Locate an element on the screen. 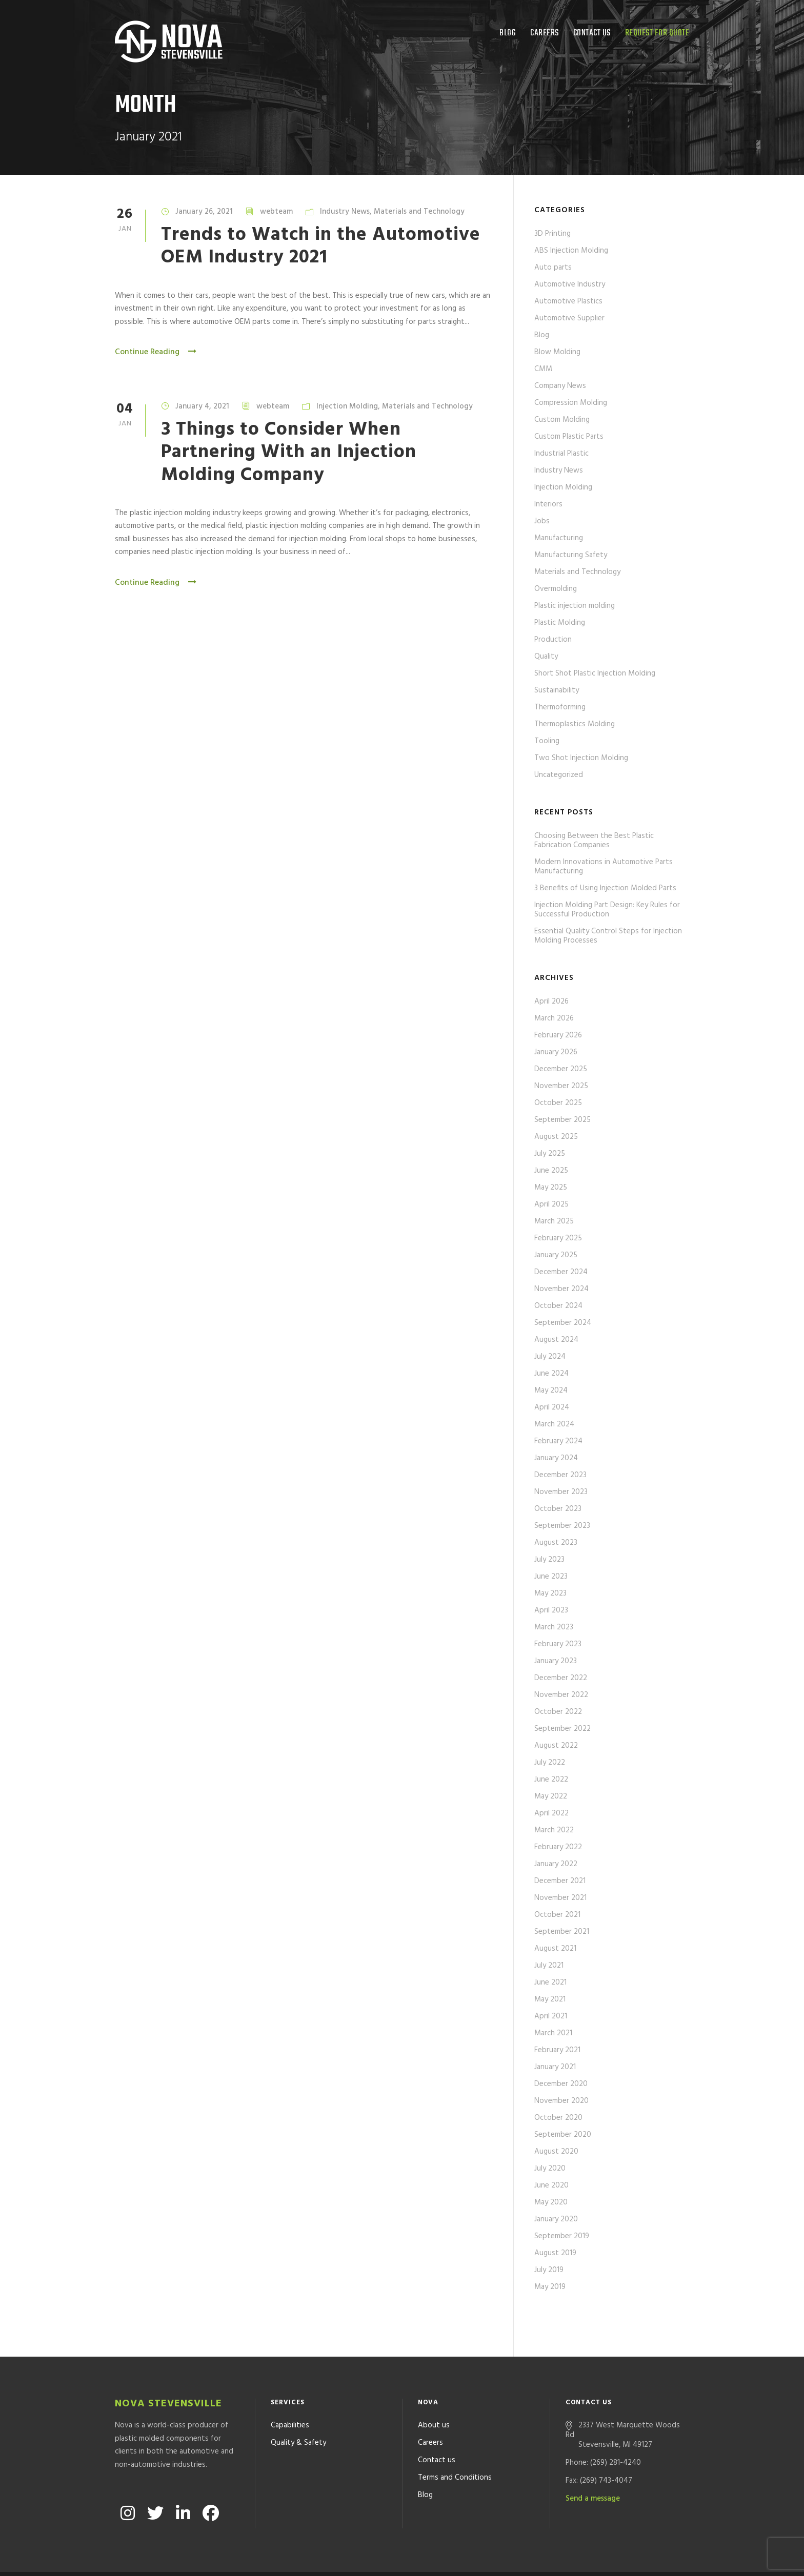  January 2024 is located at coordinates (556, 1458).